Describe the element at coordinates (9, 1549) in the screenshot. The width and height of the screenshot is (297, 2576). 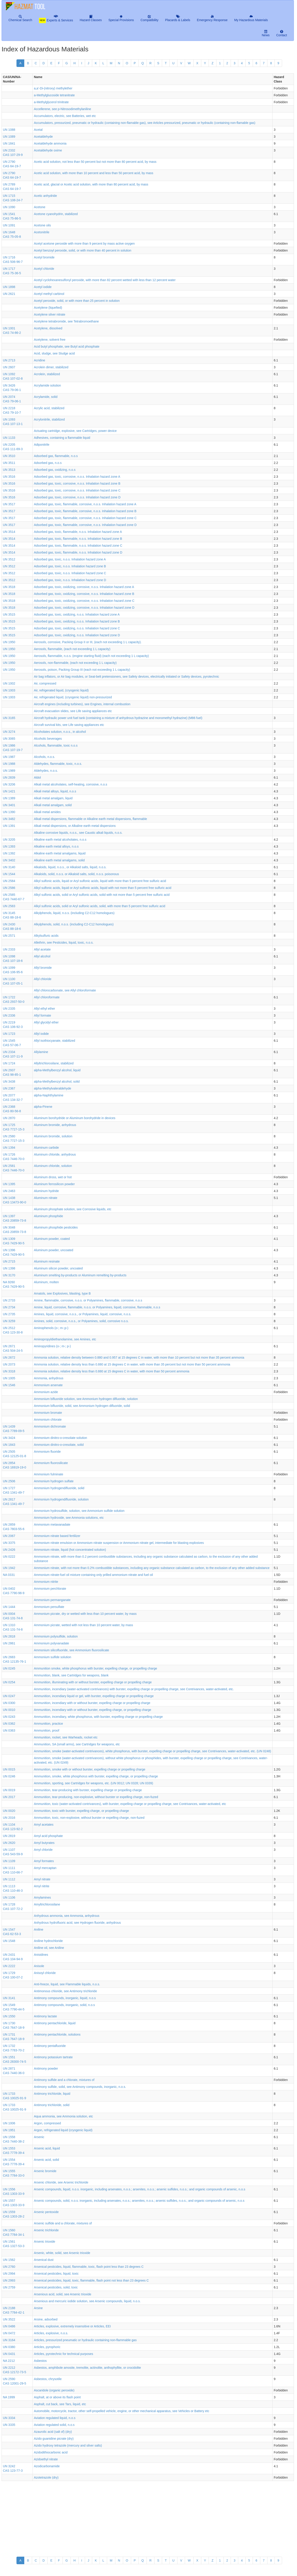
I see `UN 2426` at that location.